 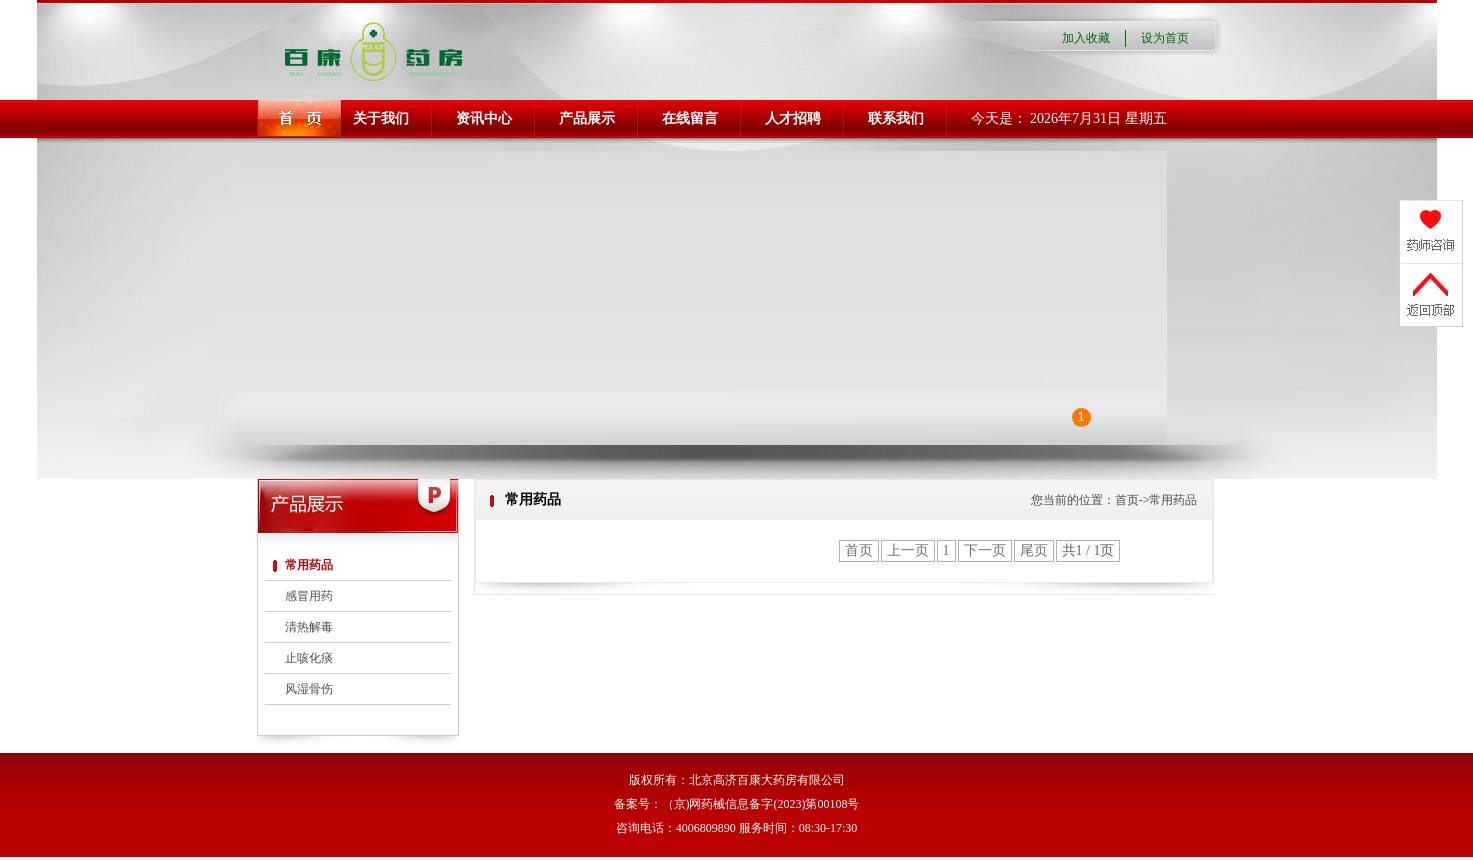 What do you see at coordinates (1165, 38) in the screenshot?
I see `设为首页` at bounding box center [1165, 38].